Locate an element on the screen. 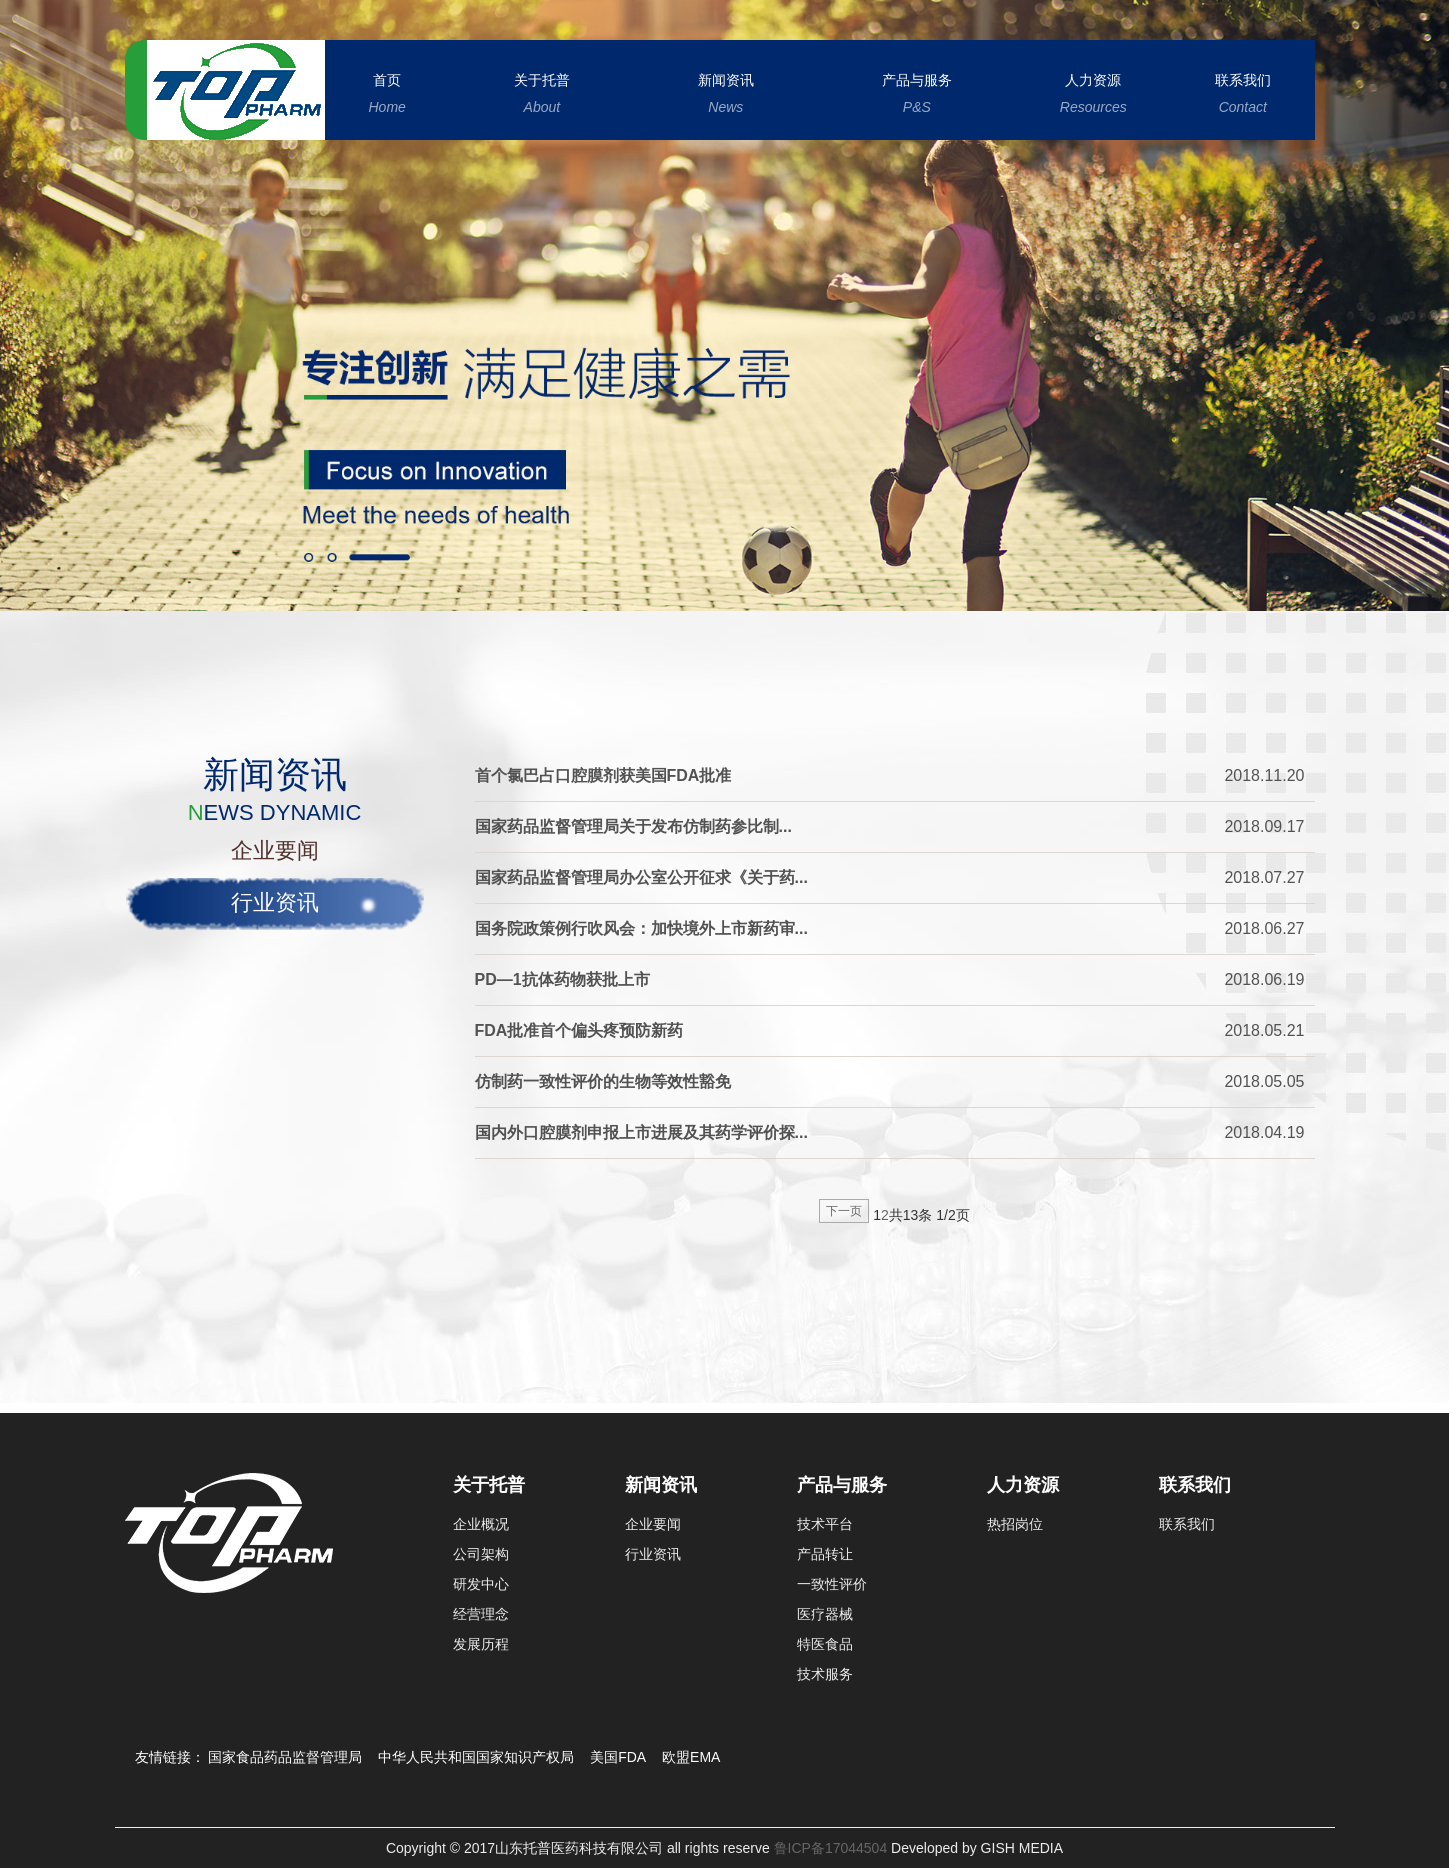  美国FDA is located at coordinates (618, 1757).